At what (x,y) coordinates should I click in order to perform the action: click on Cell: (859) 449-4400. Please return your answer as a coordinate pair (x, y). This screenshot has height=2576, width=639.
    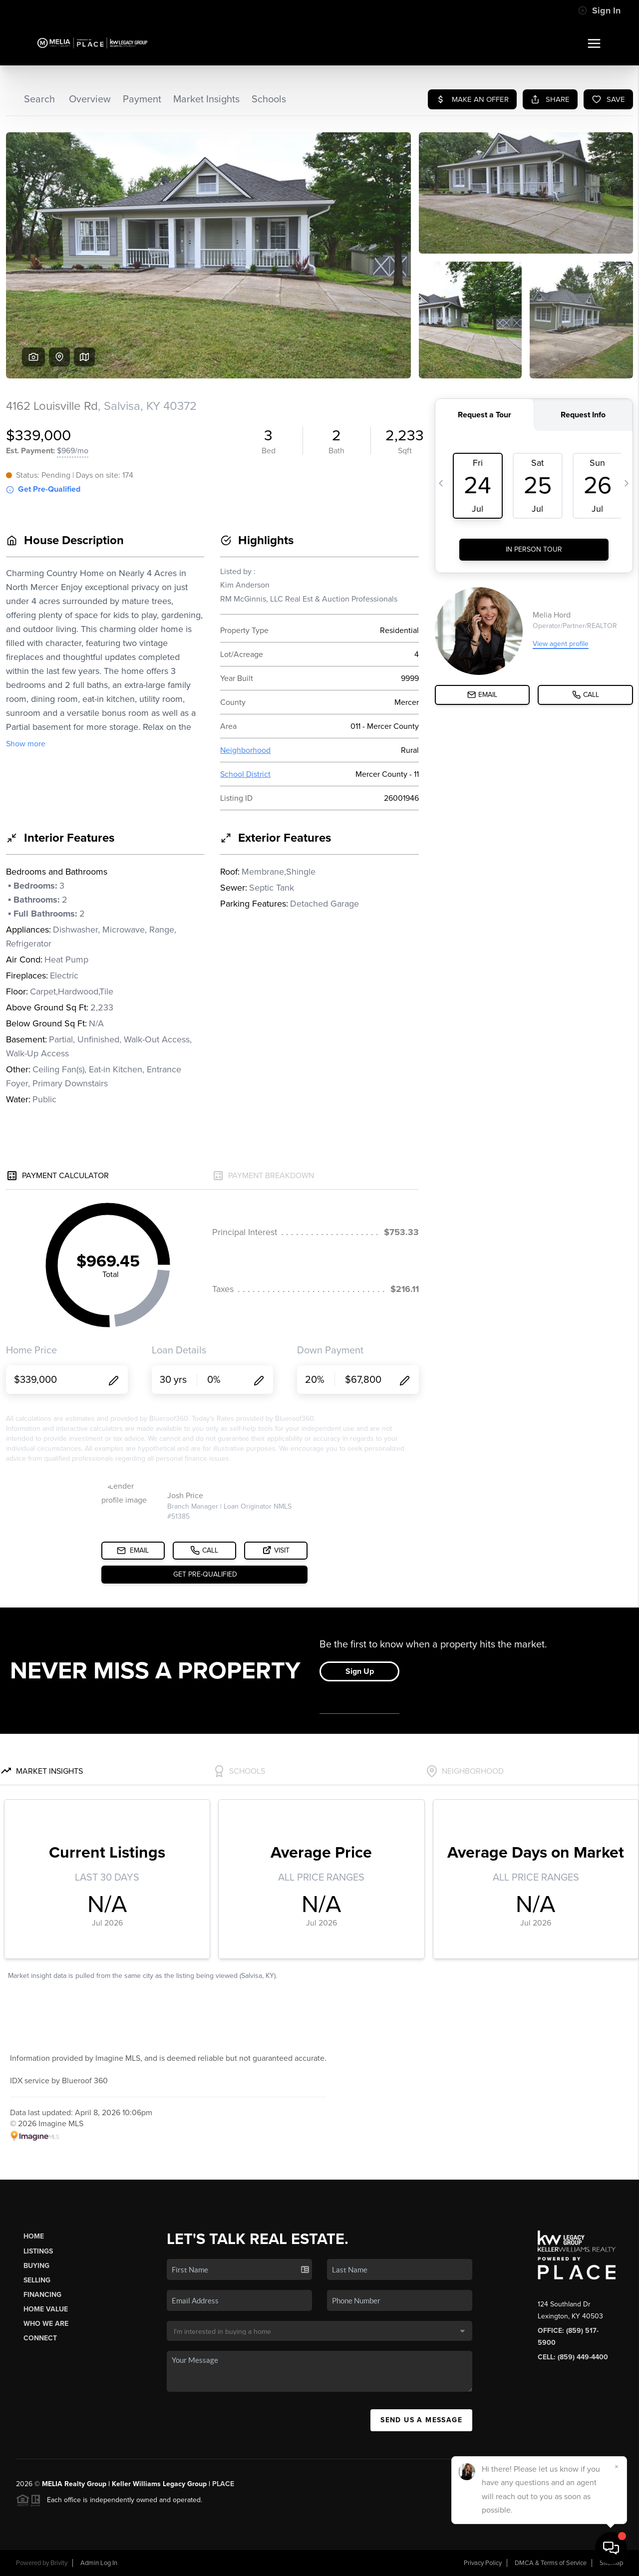
    Looking at the image, I should click on (573, 2357).